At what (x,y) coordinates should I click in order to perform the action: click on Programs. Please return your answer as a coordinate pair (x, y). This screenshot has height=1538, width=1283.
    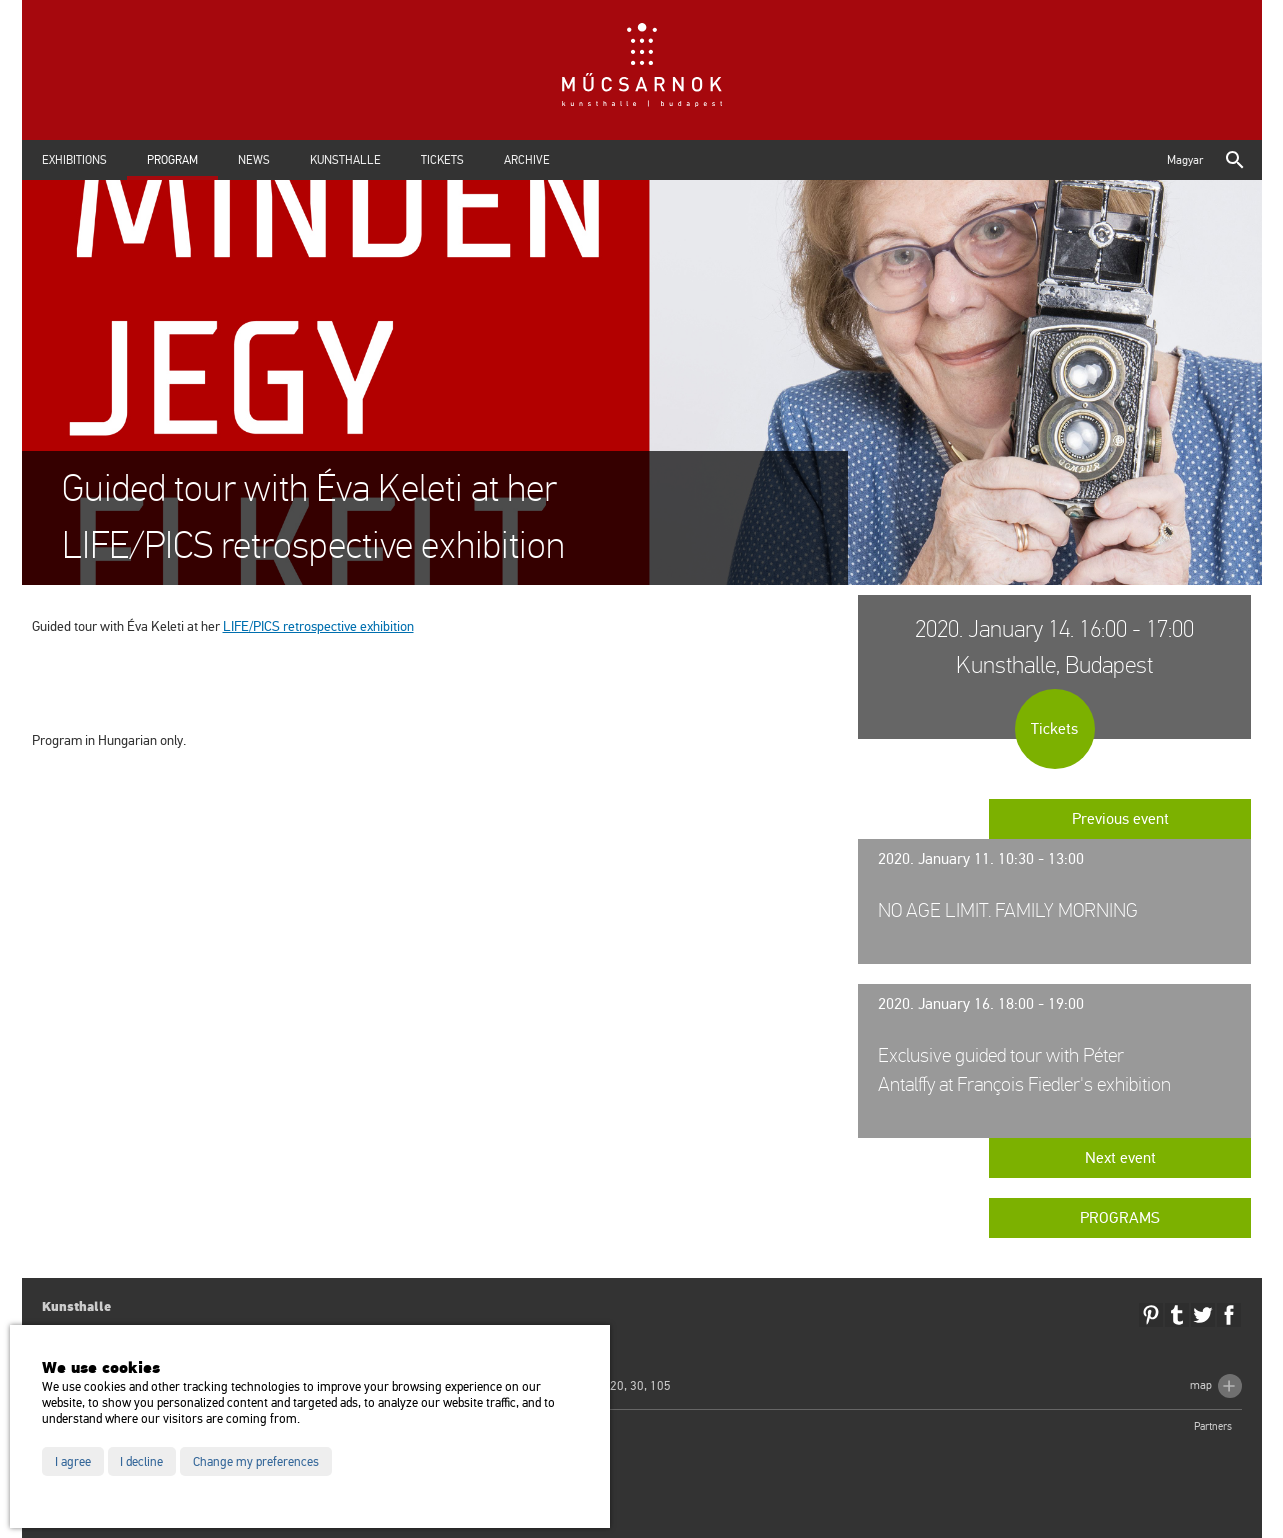
    Looking at the image, I should click on (1120, 1218).